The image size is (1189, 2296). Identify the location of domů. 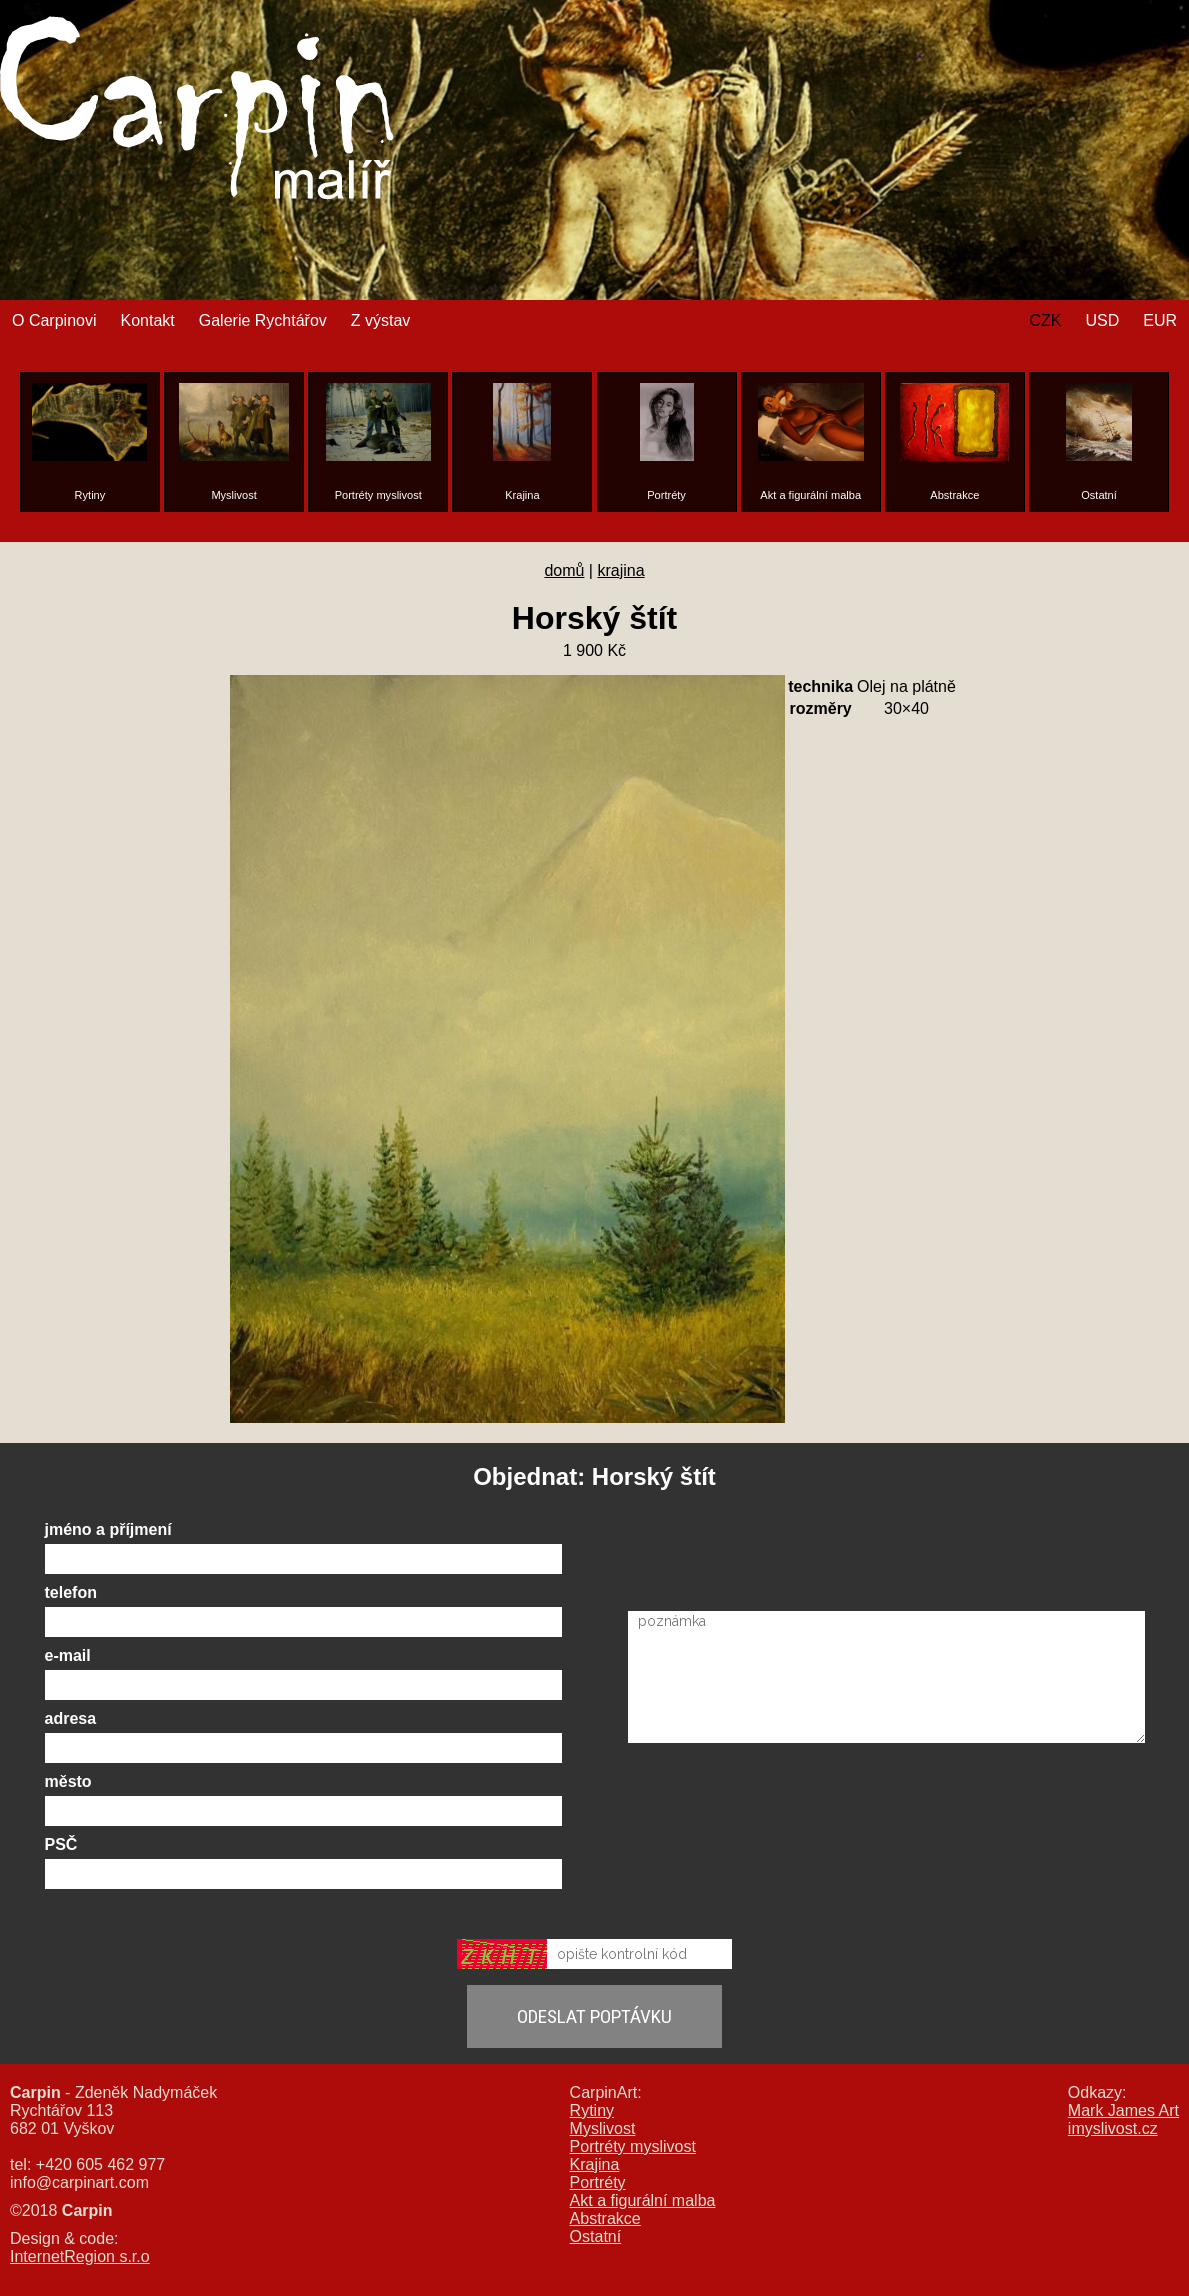
(564, 570).